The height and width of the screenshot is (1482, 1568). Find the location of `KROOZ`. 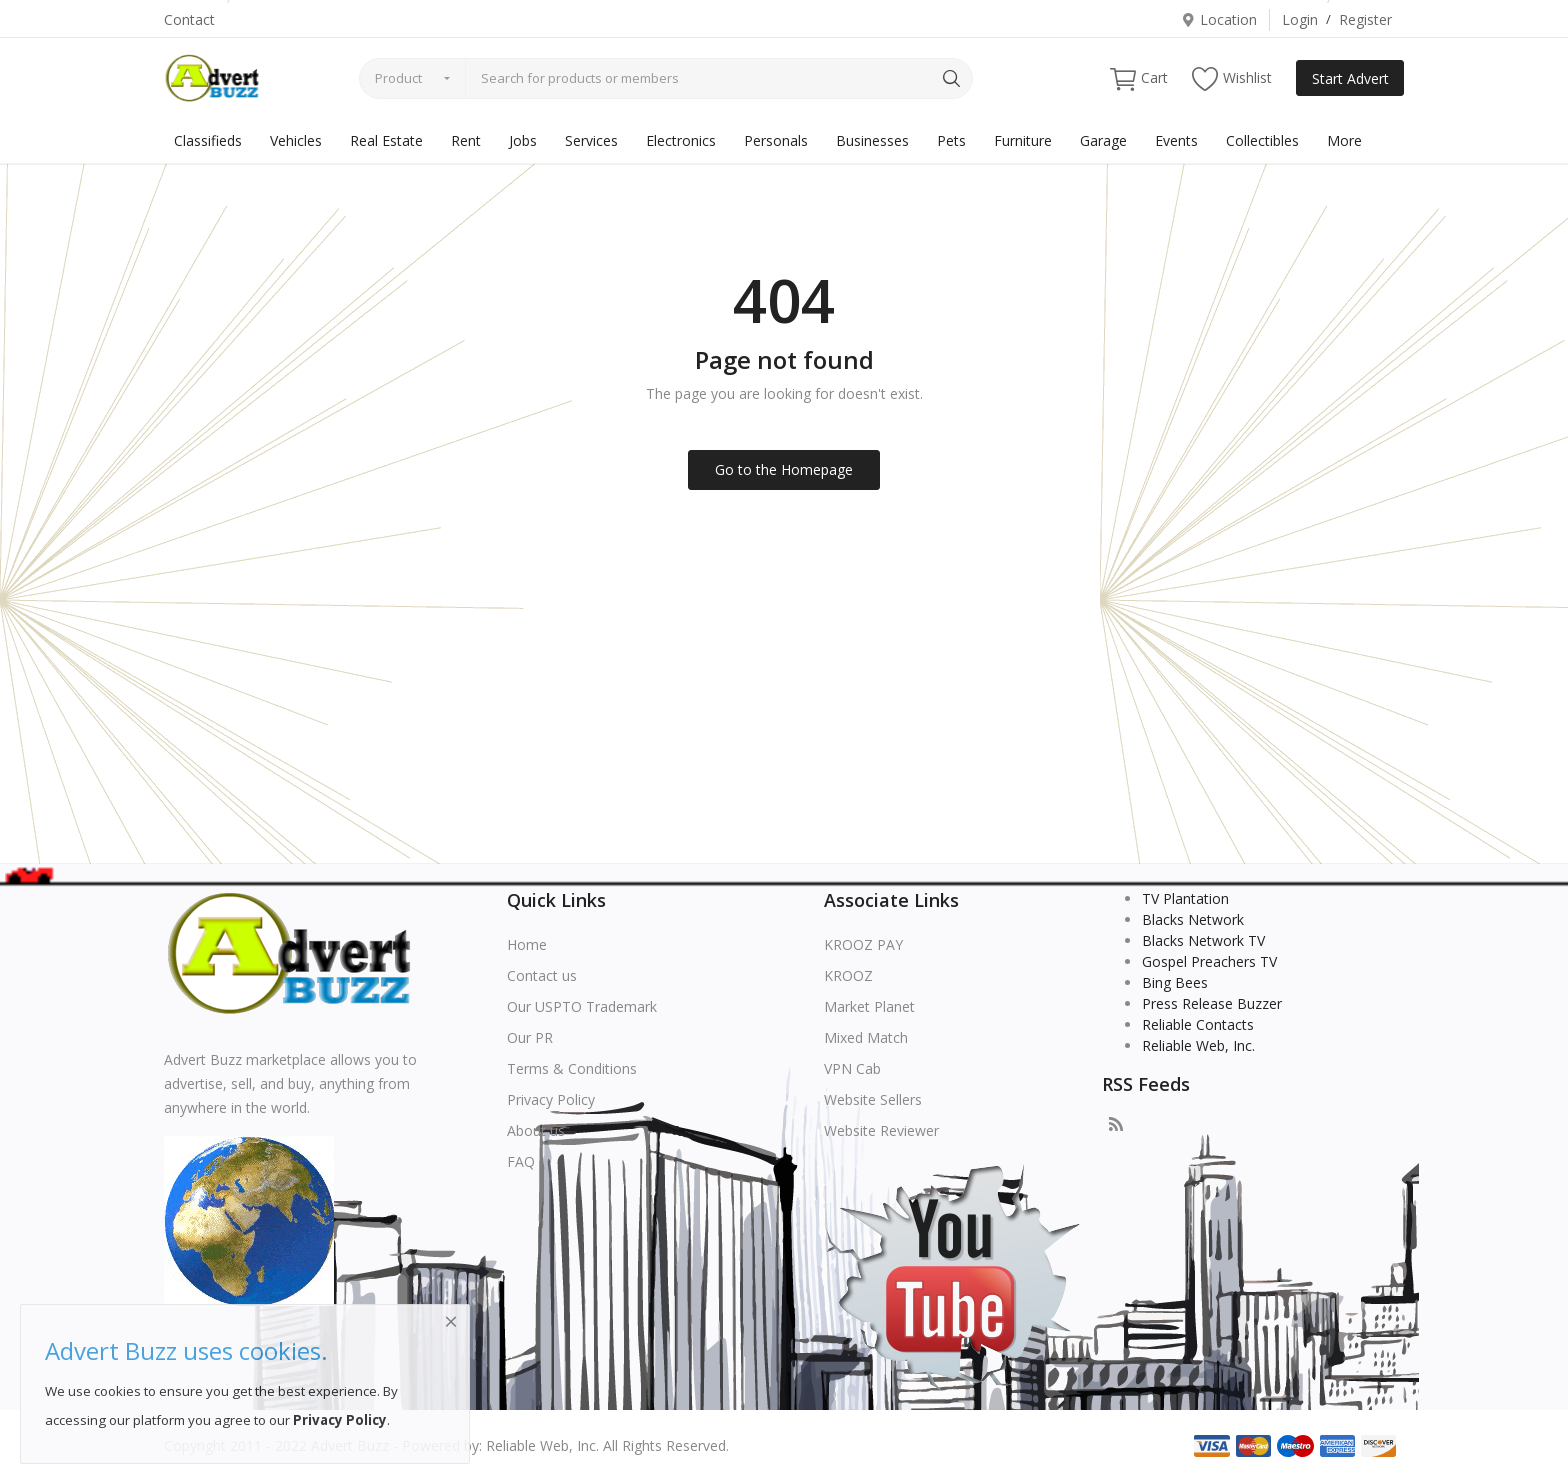

KROOZ is located at coordinates (848, 975).